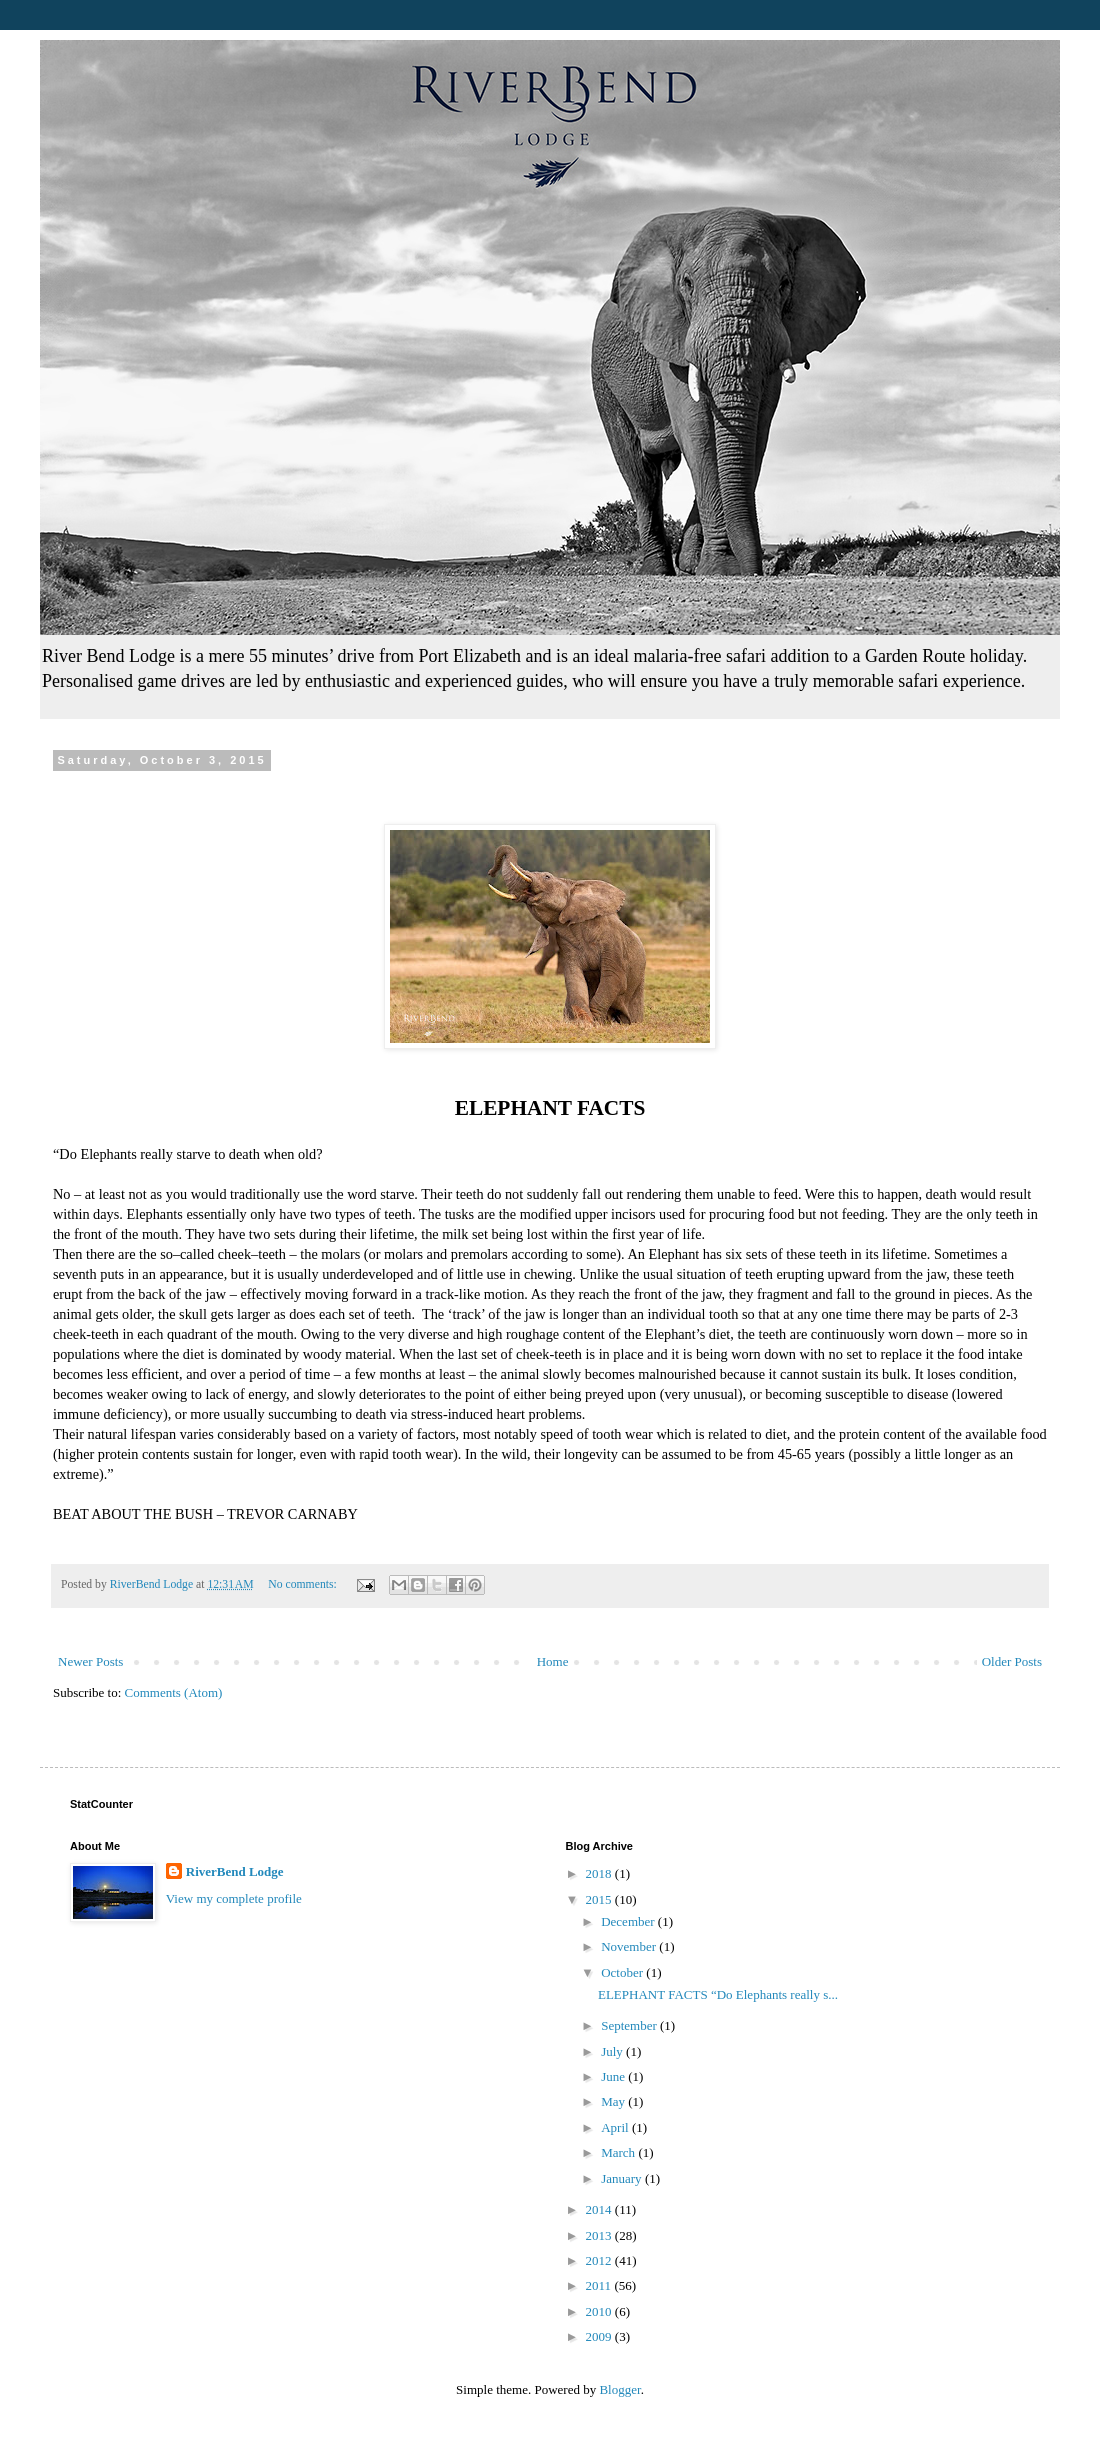  I want to click on Home, so click(553, 1661).